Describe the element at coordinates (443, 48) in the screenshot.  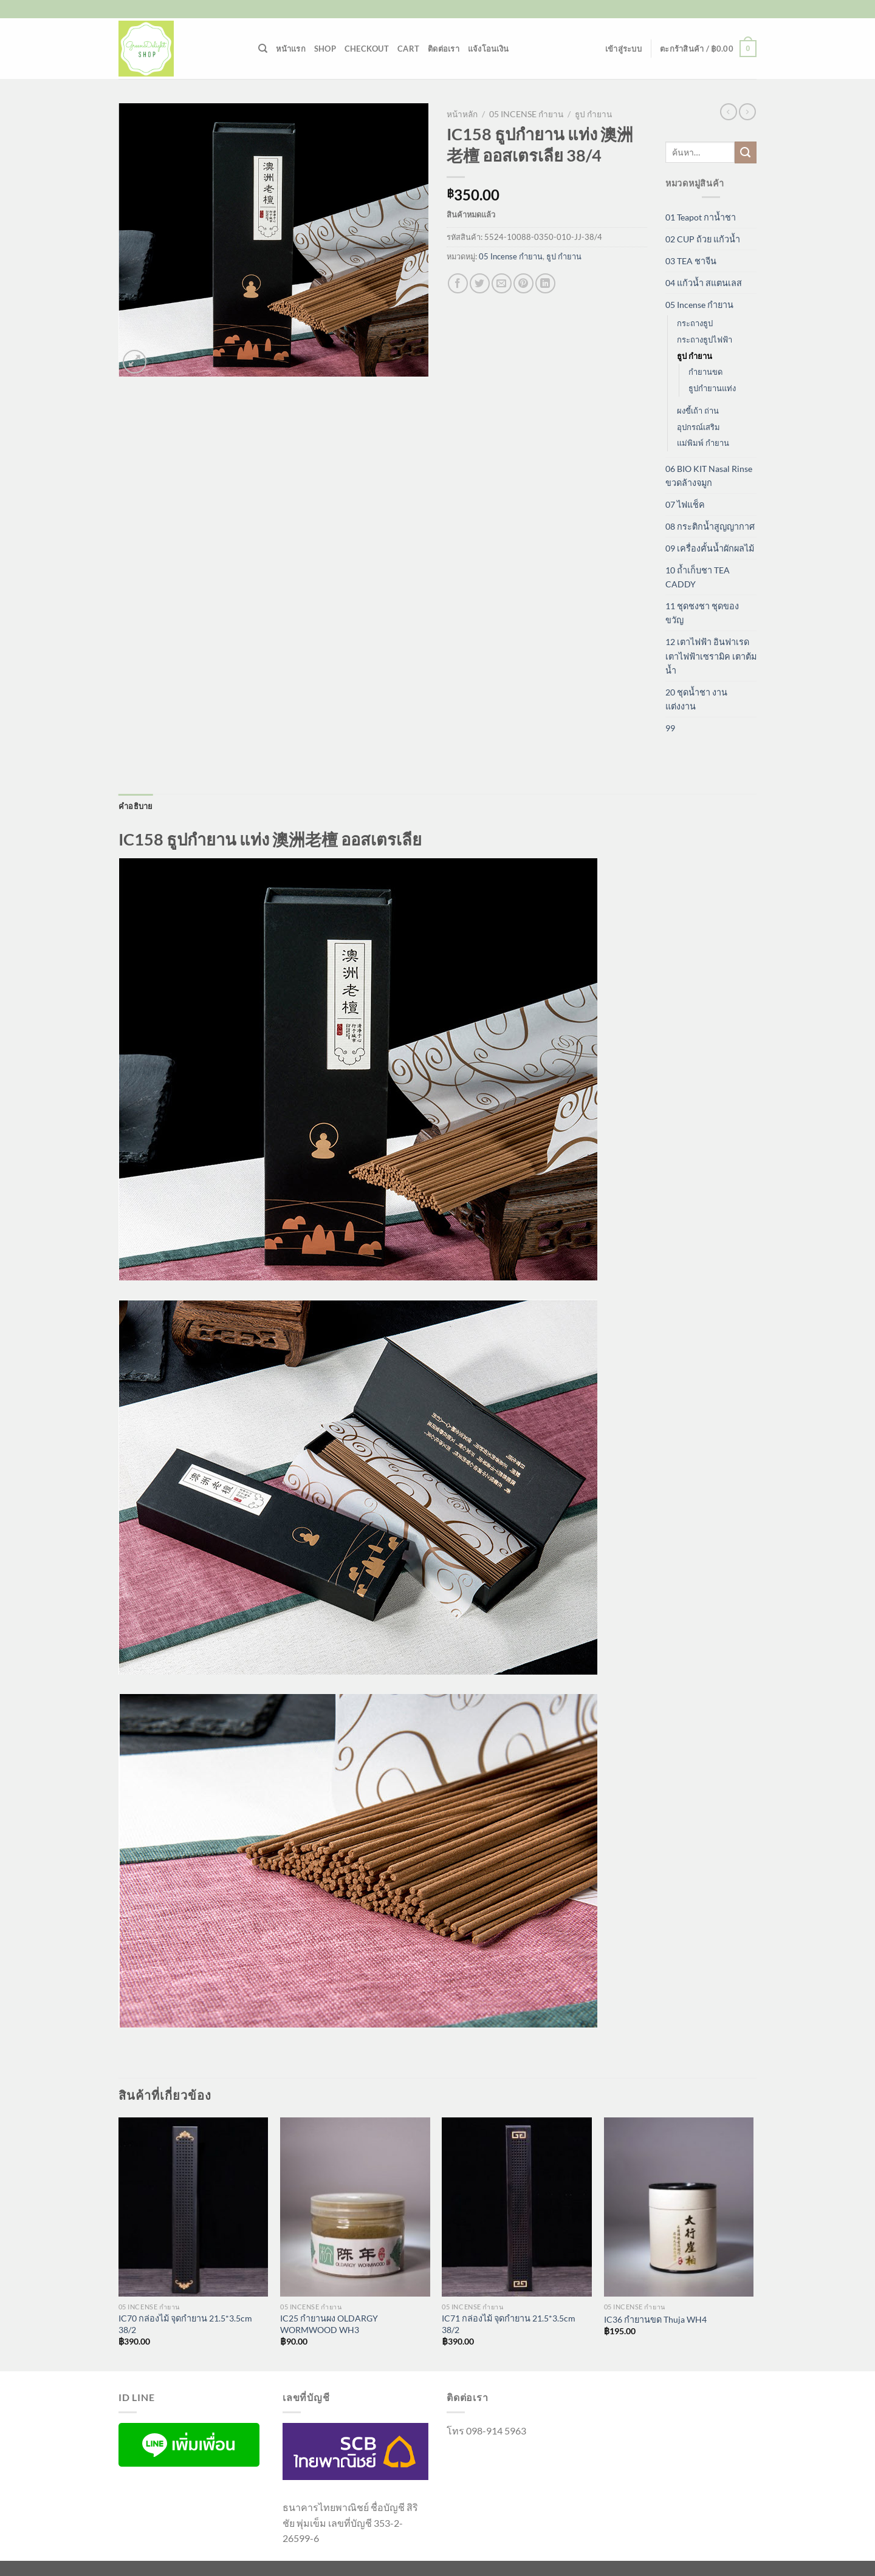
I see `ติดต่อเรา` at that location.